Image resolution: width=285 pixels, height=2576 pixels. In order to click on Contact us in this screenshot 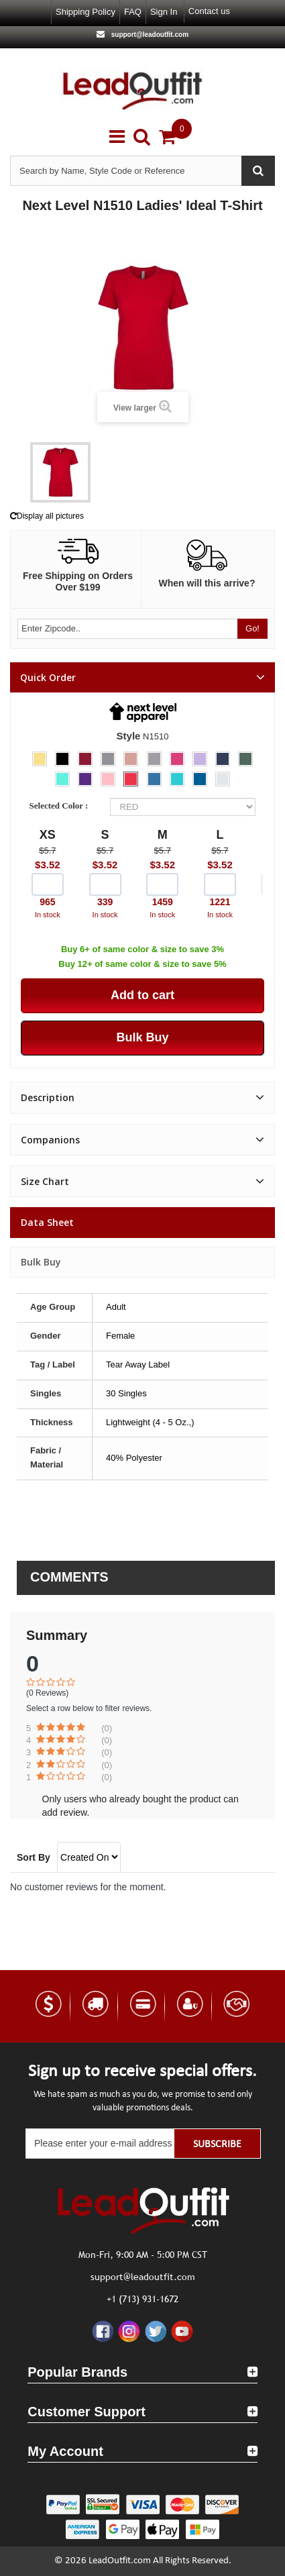, I will do `click(209, 11)`.